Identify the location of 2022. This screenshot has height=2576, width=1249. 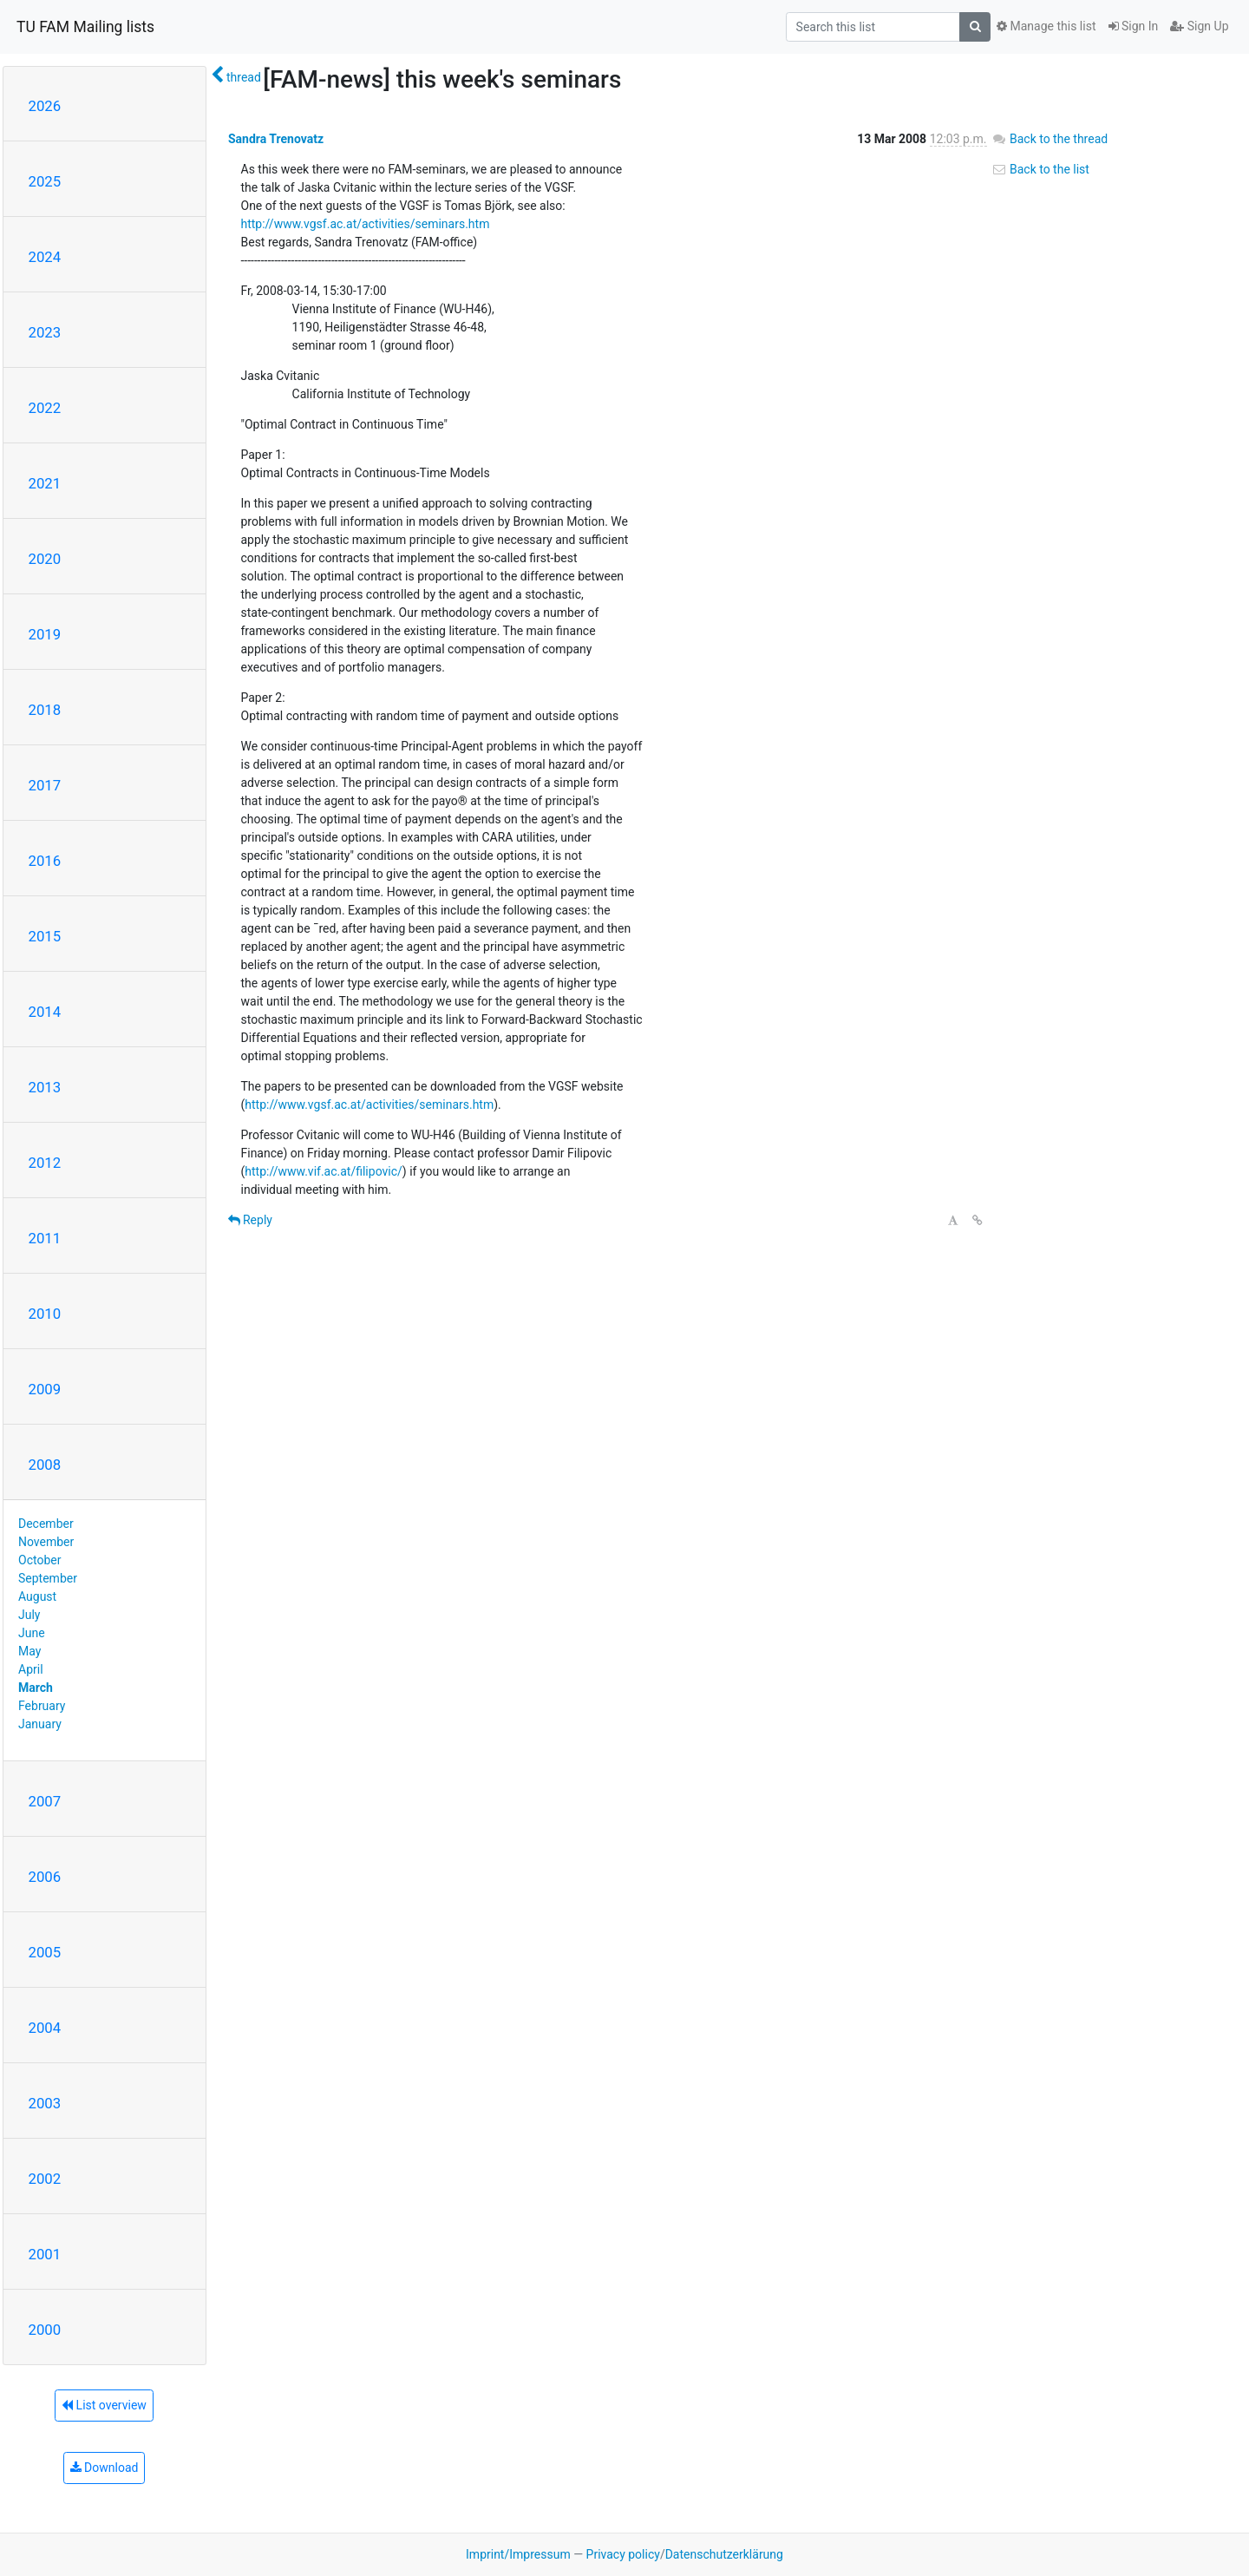
(45, 407).